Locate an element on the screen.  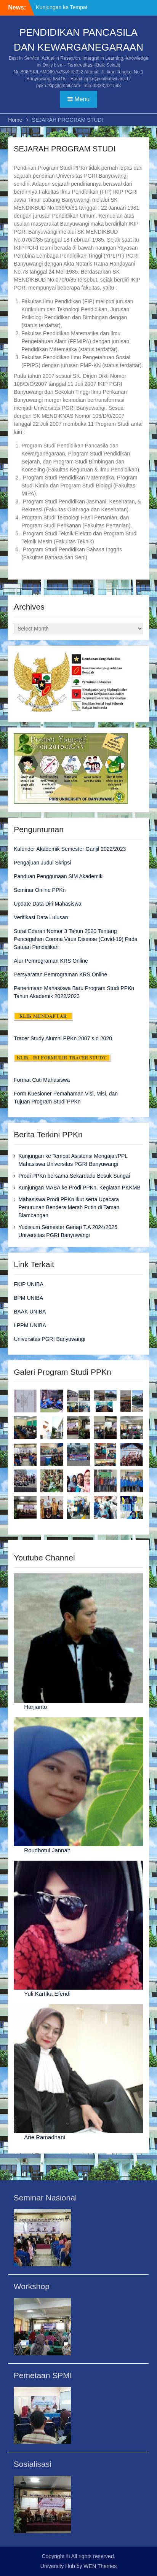
Arie Ramadhani is located at coordinates (44, 2137).